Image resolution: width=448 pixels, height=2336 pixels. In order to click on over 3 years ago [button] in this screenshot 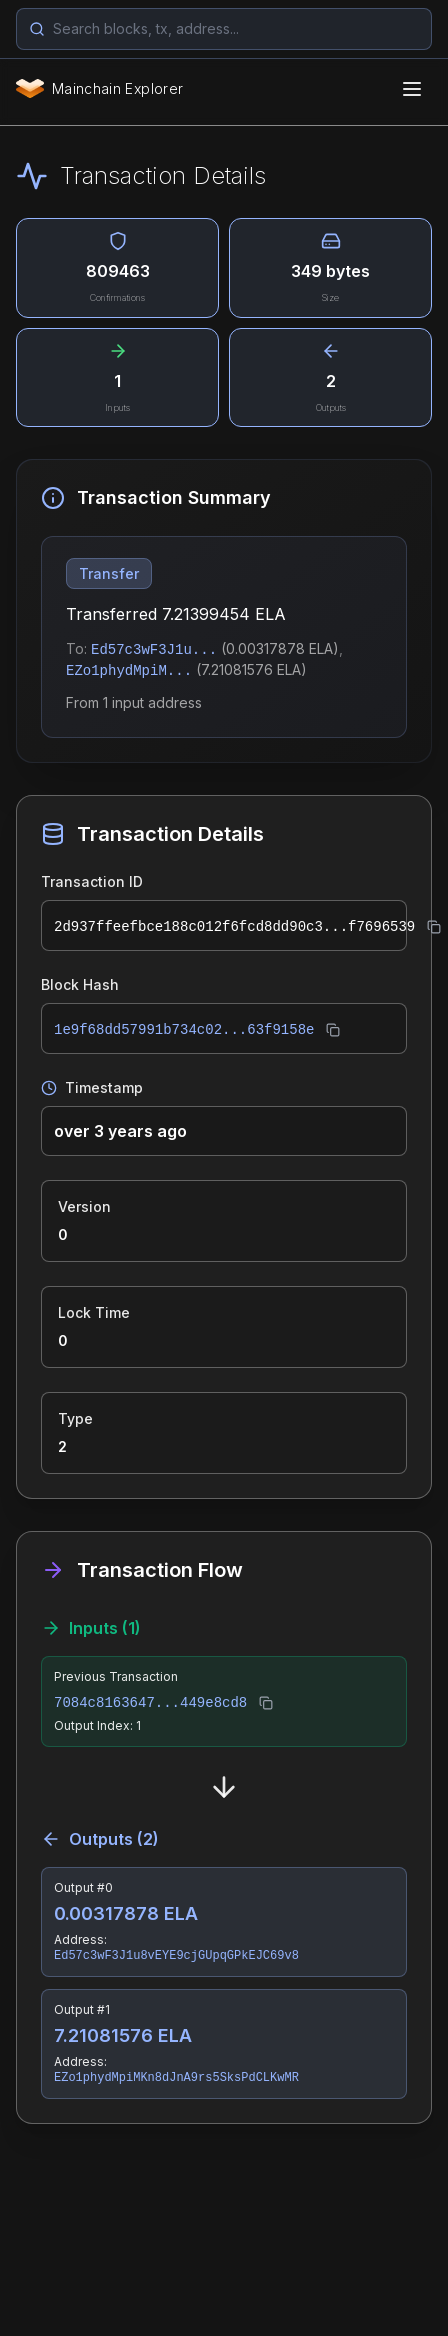, I will do `click(120, 1131)`.